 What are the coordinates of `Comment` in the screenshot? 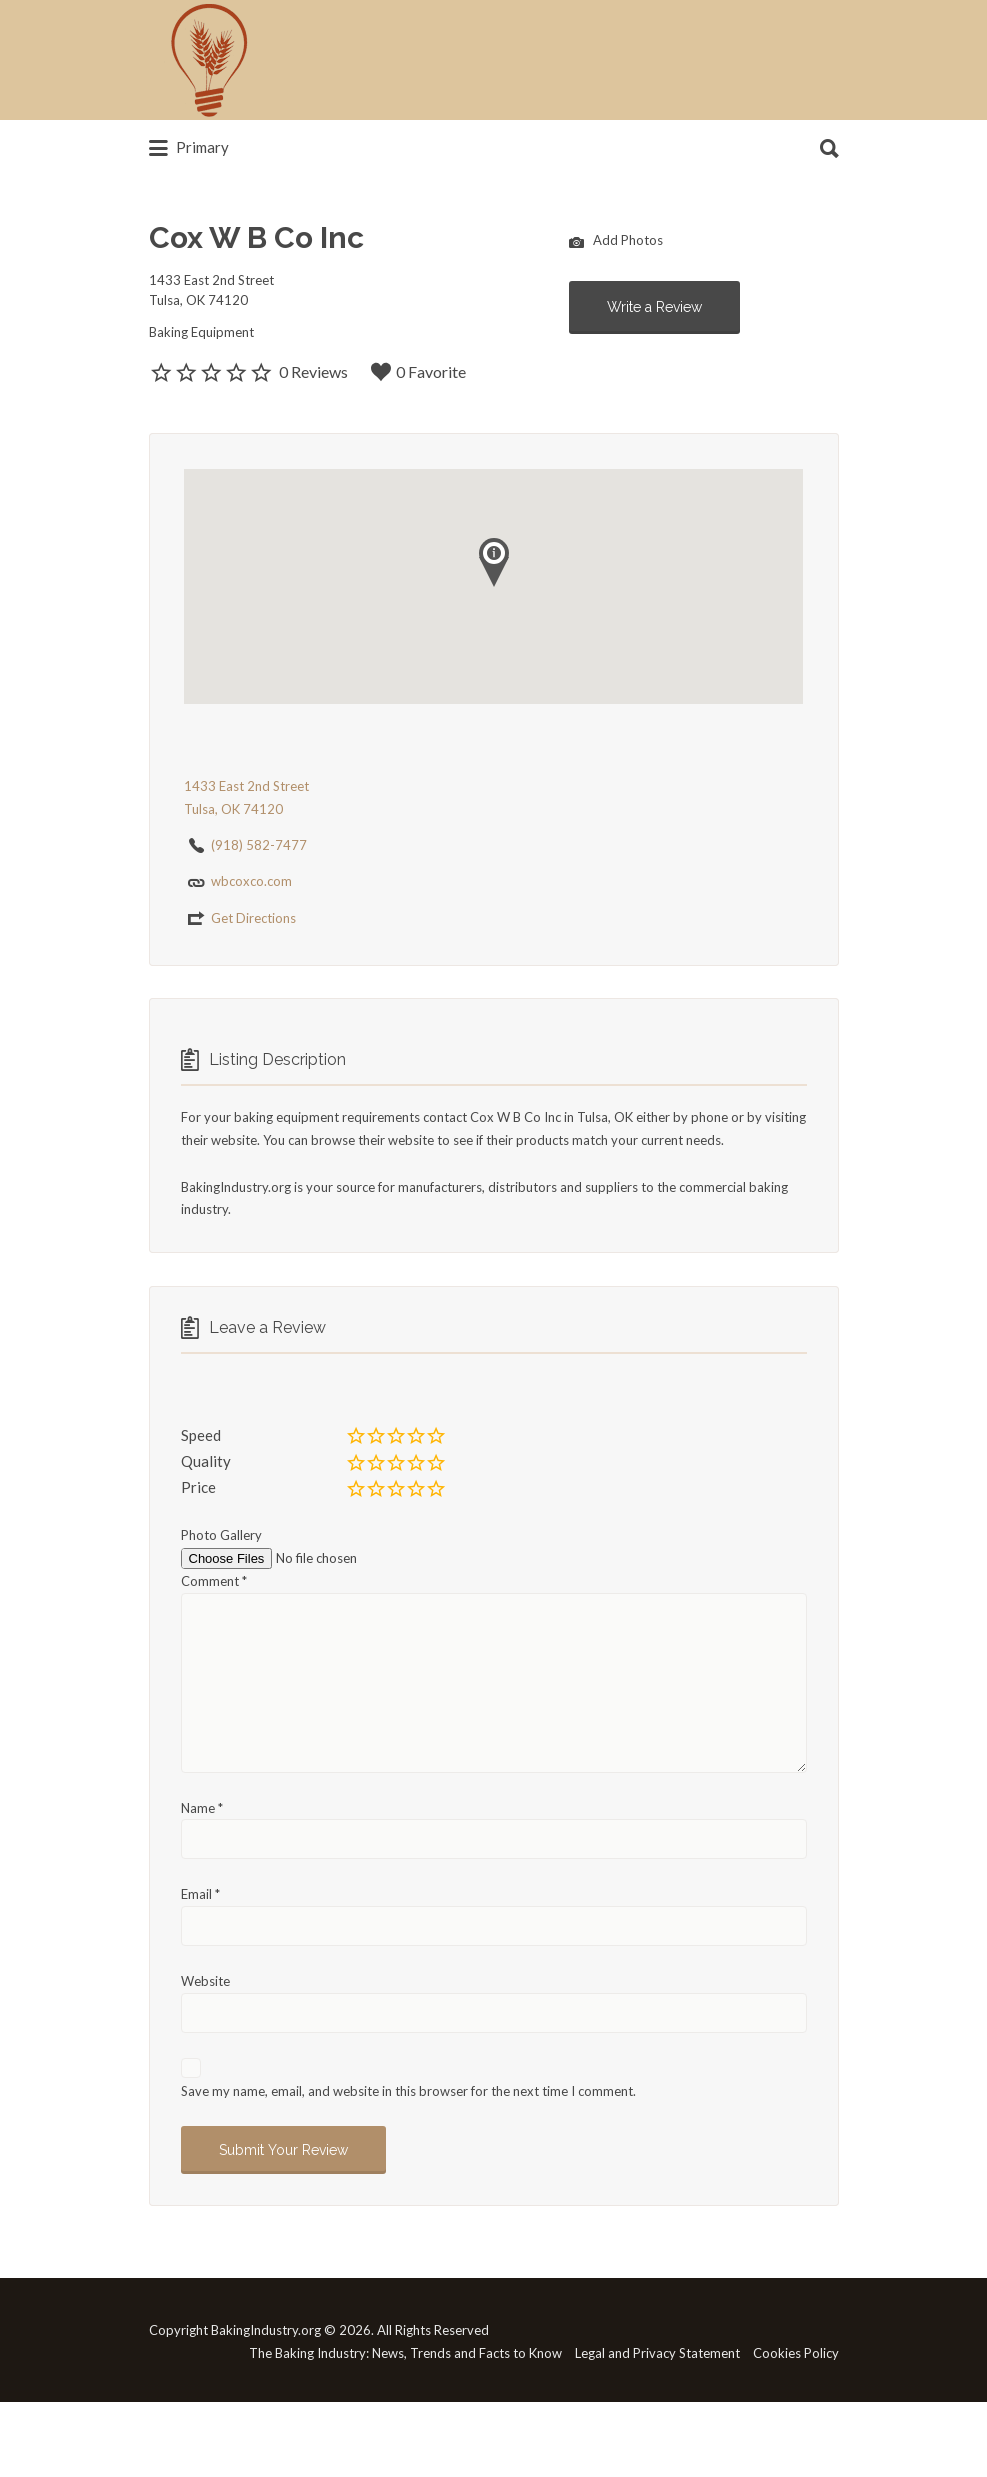 It's located at (214, 1581).